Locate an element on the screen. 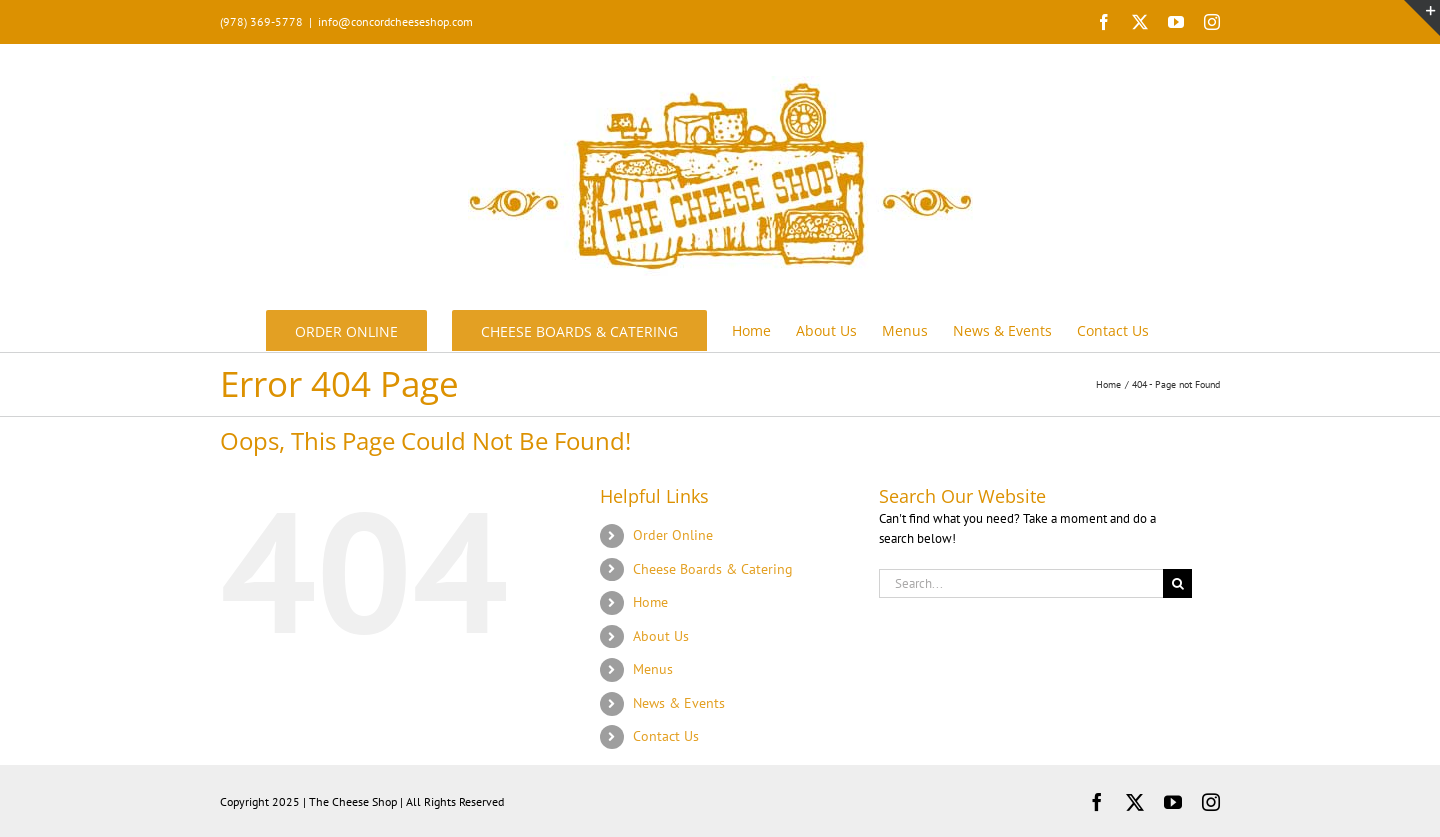 This screenshot has width=1440, height=837. Order Online is located at coordinates (673, 535).